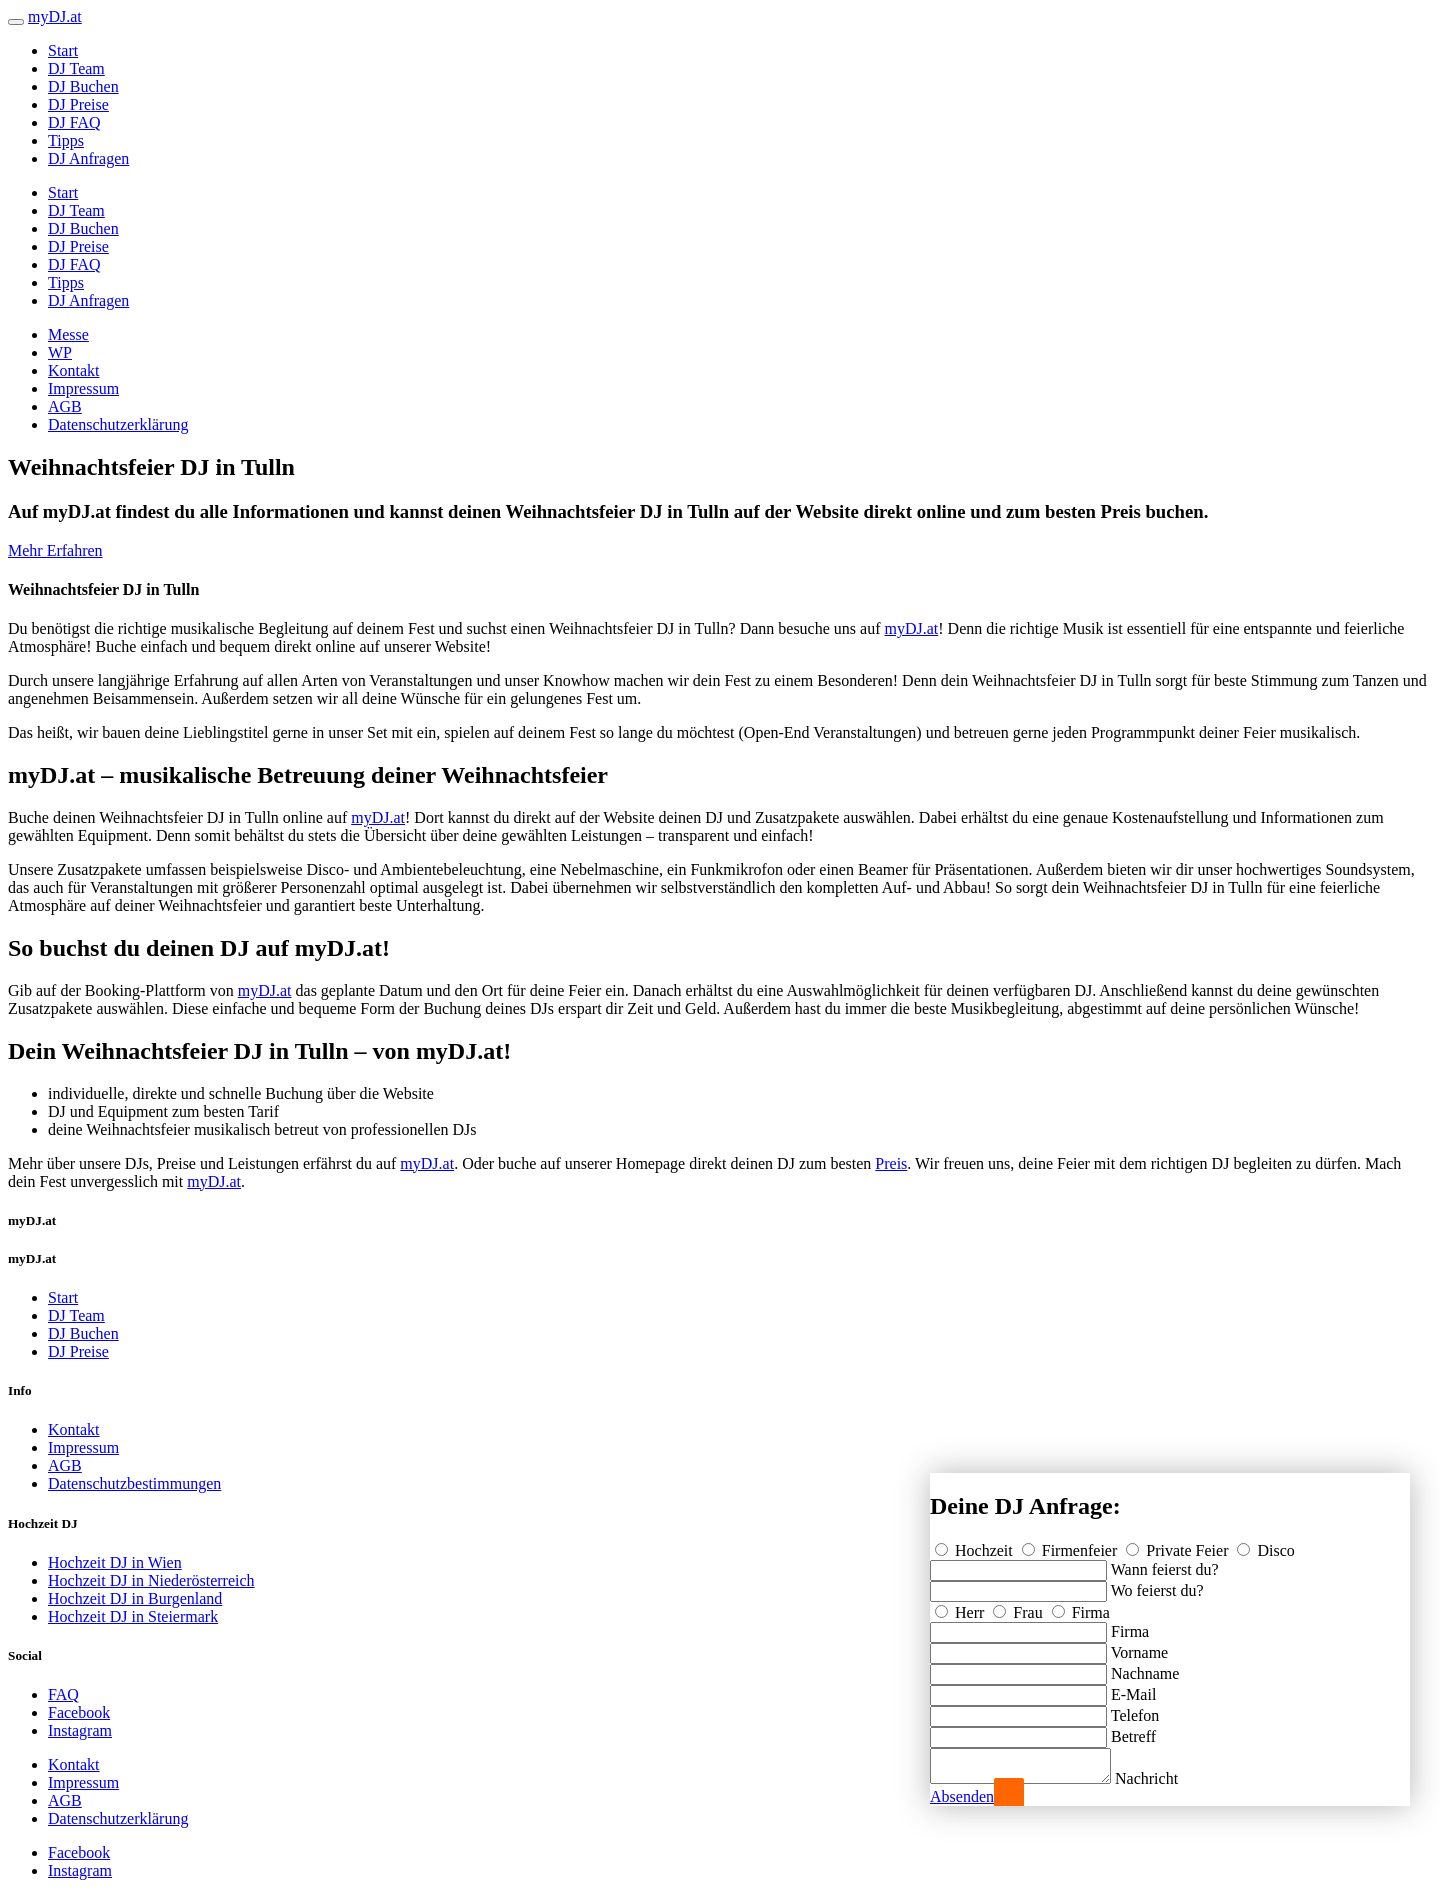 The image size is (1440, 1896). I want to click on Start, so click(63, 50).